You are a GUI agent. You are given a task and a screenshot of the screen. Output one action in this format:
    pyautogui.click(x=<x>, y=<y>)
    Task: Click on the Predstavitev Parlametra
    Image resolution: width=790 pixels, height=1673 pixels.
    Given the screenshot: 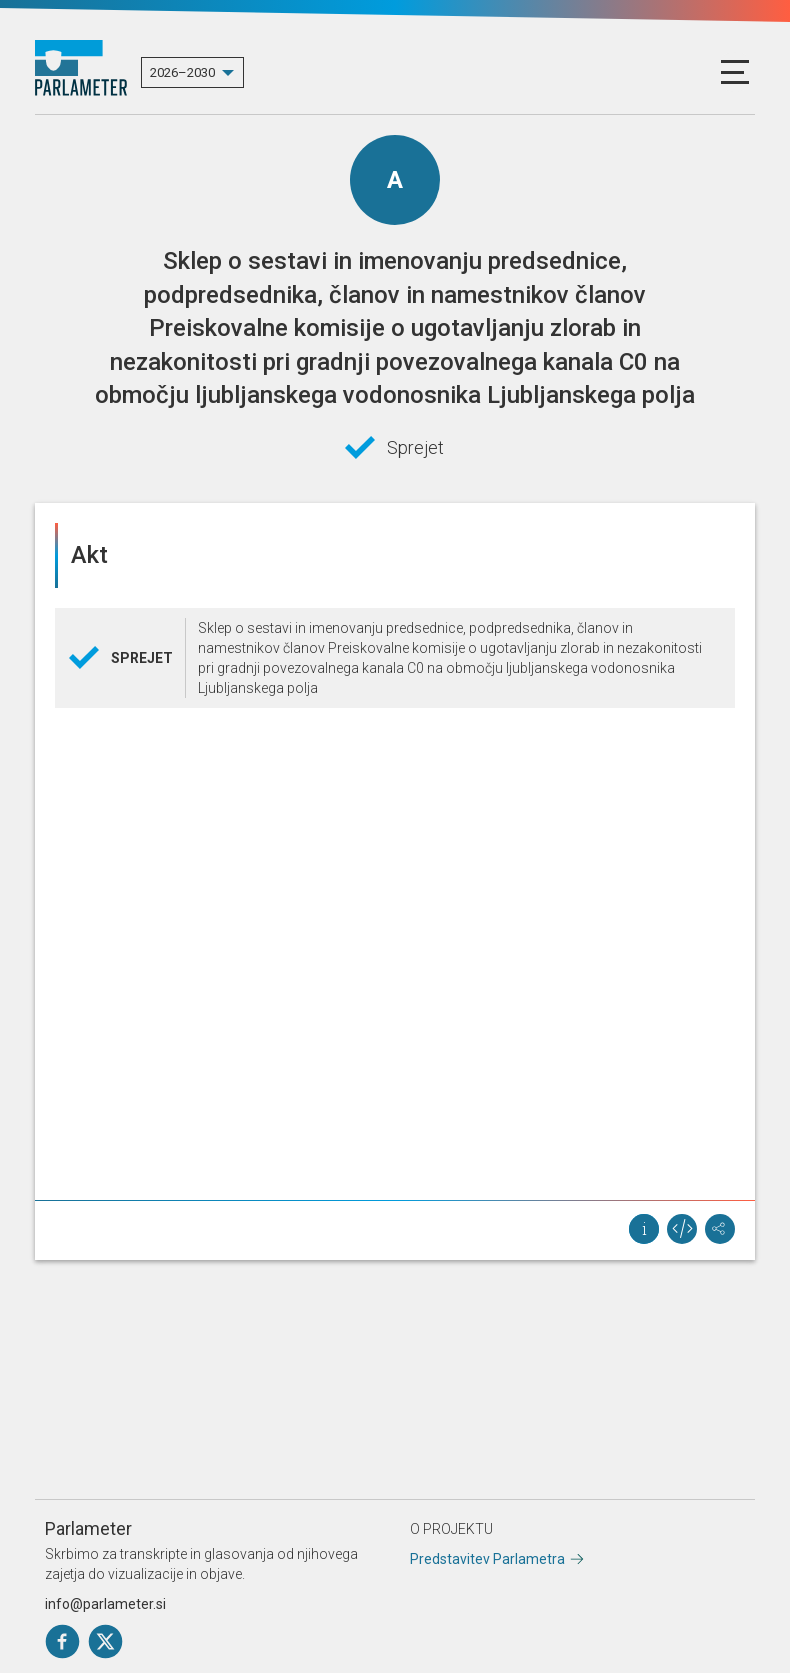 What is the action you would take?
    pyautogui.click(x=487, y=1559)
    